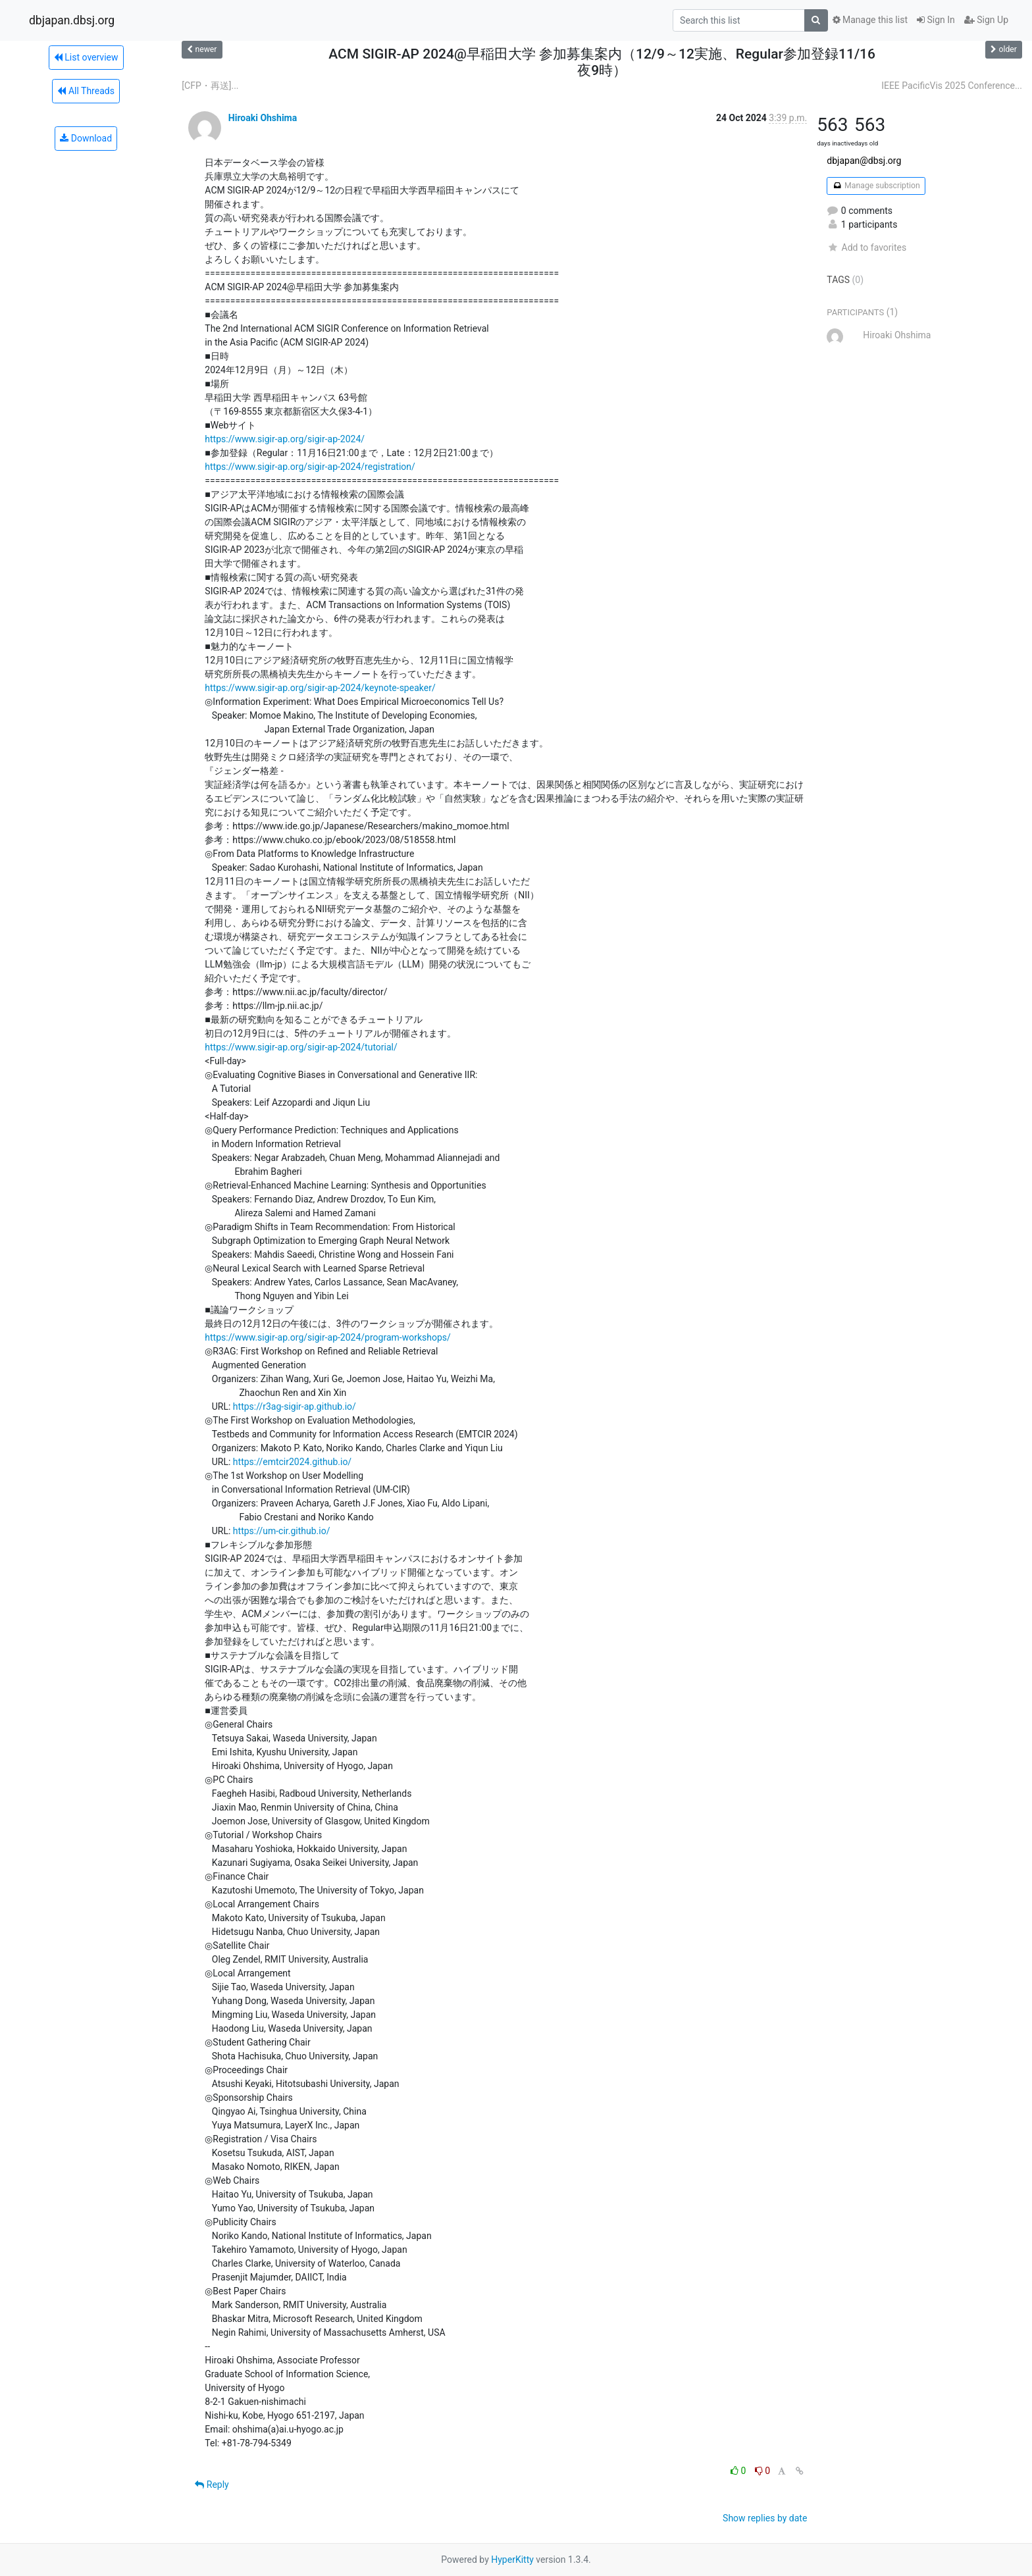 This screenshot has width=1032, height=2576. What do you see at coordinates (72, 20) in the screenshot?
I see `dbjapan.dbsj.org` at bounding box center [72, 20].